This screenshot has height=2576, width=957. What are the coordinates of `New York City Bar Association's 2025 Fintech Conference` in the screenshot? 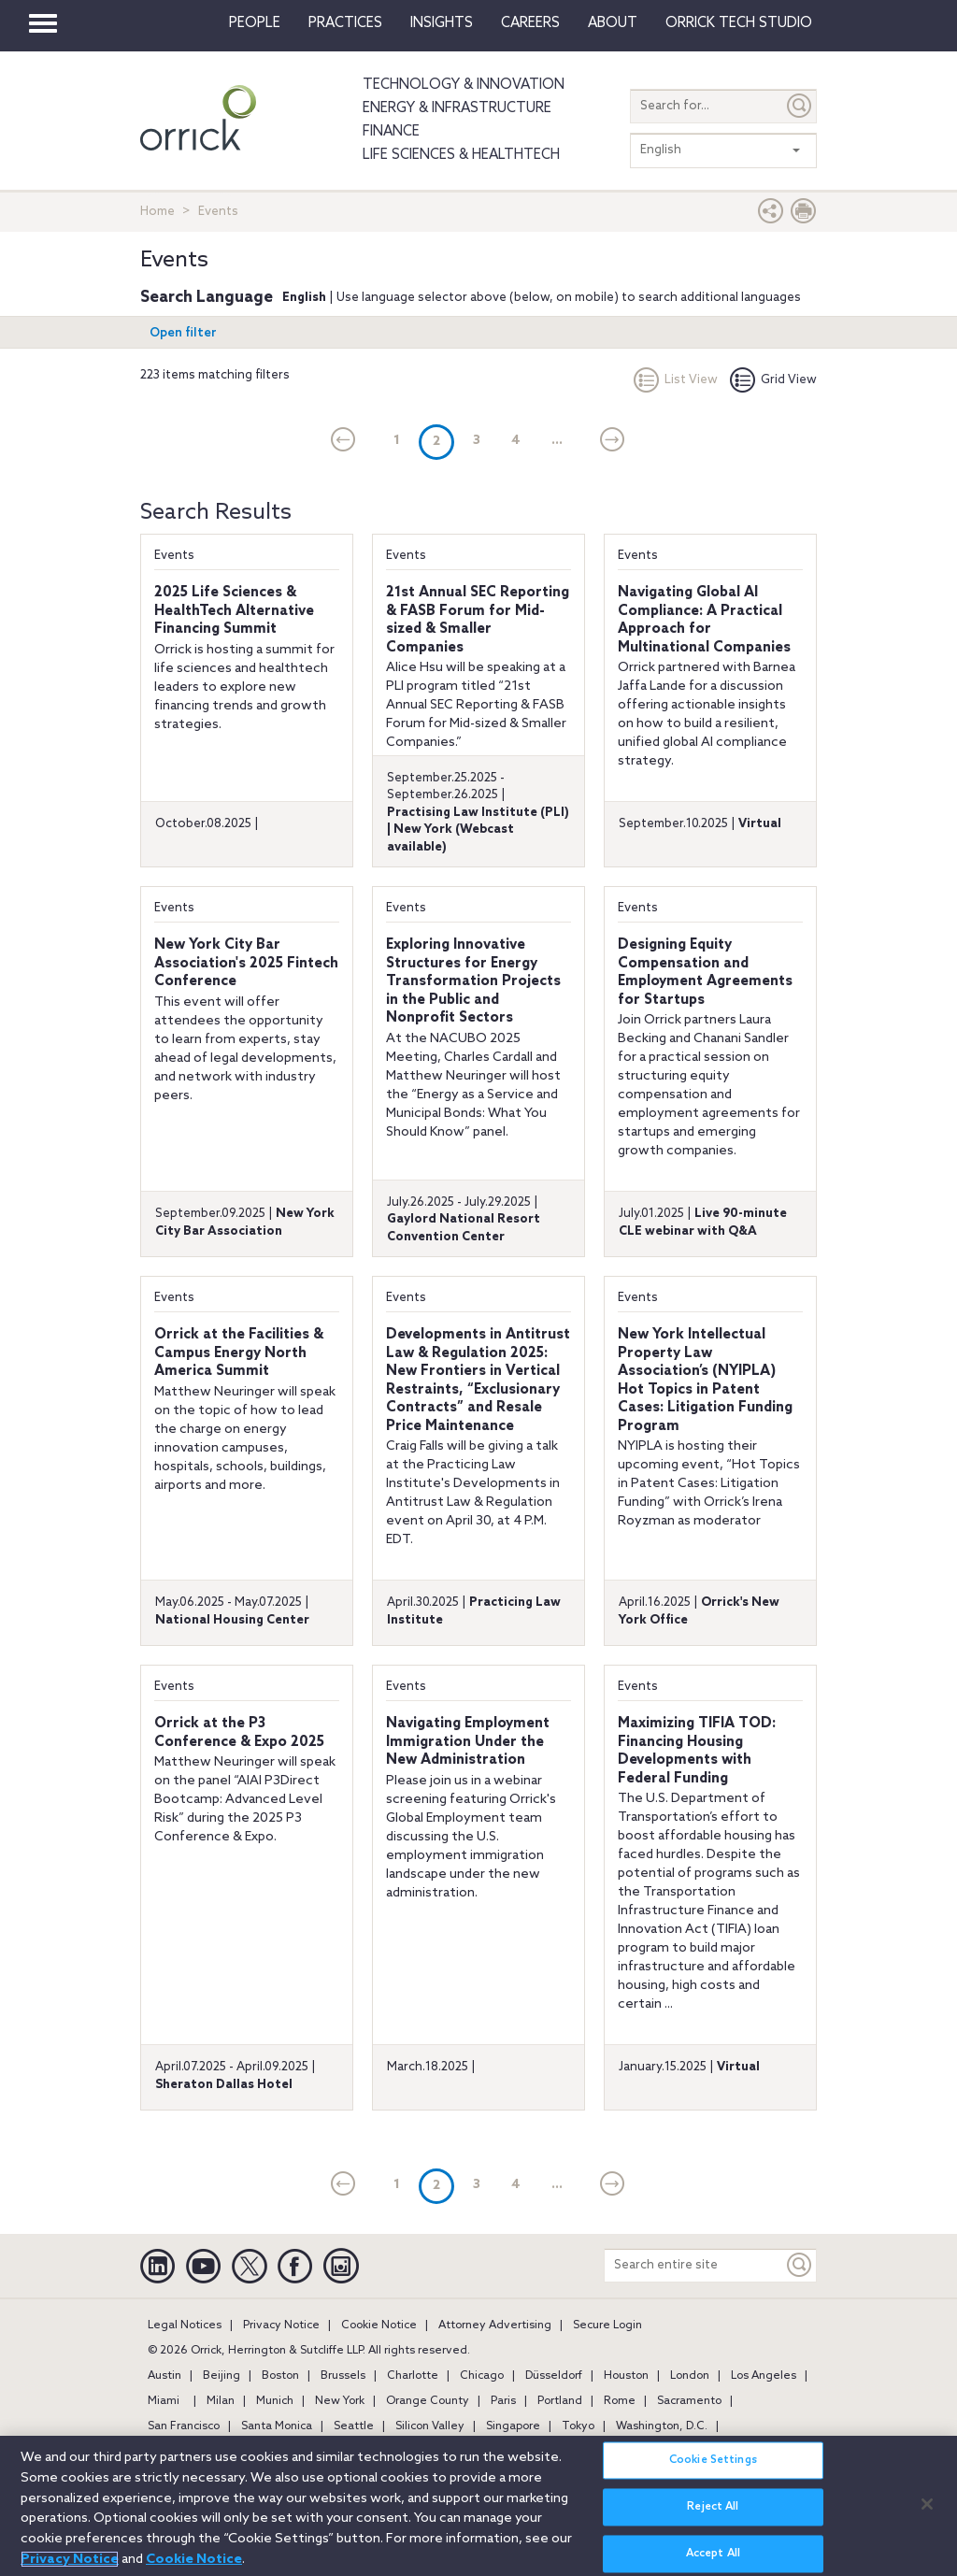 It's located at (246, 963).